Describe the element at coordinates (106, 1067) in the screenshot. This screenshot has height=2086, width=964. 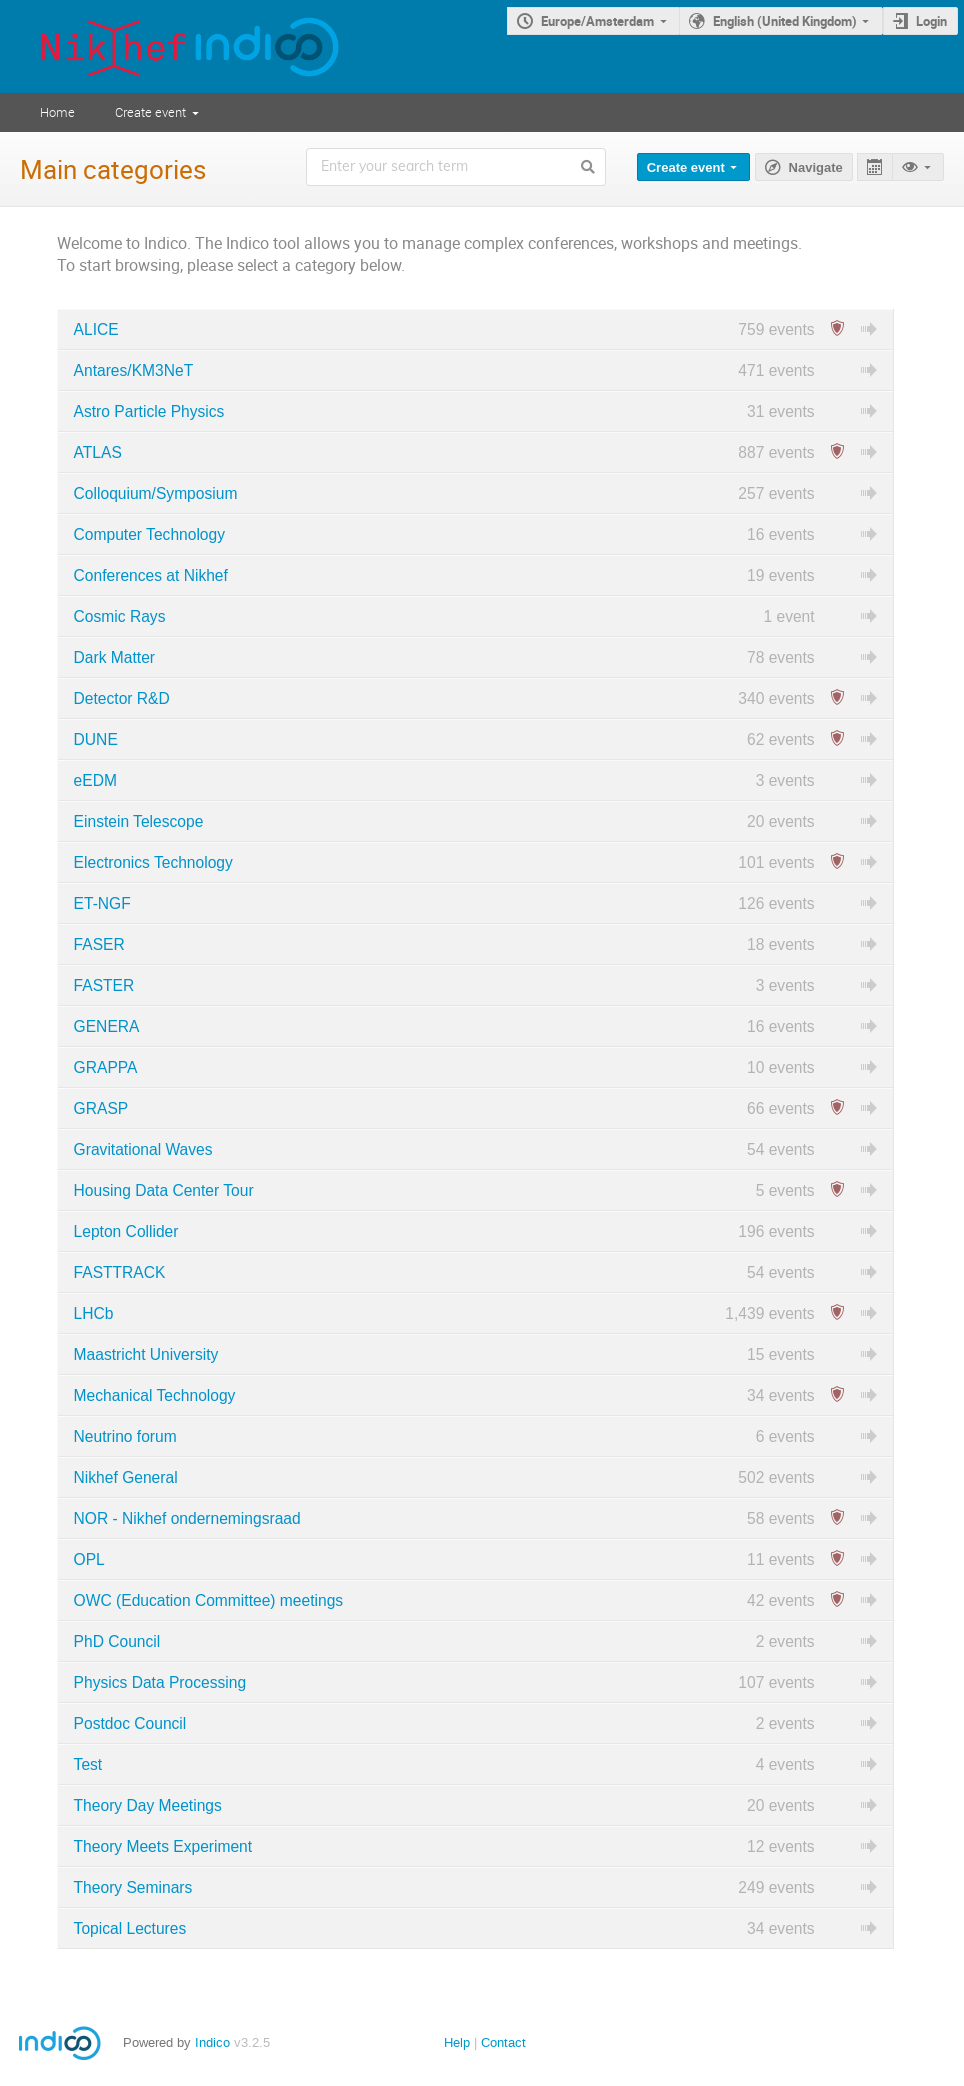
I see `GRAPPA` at that location.